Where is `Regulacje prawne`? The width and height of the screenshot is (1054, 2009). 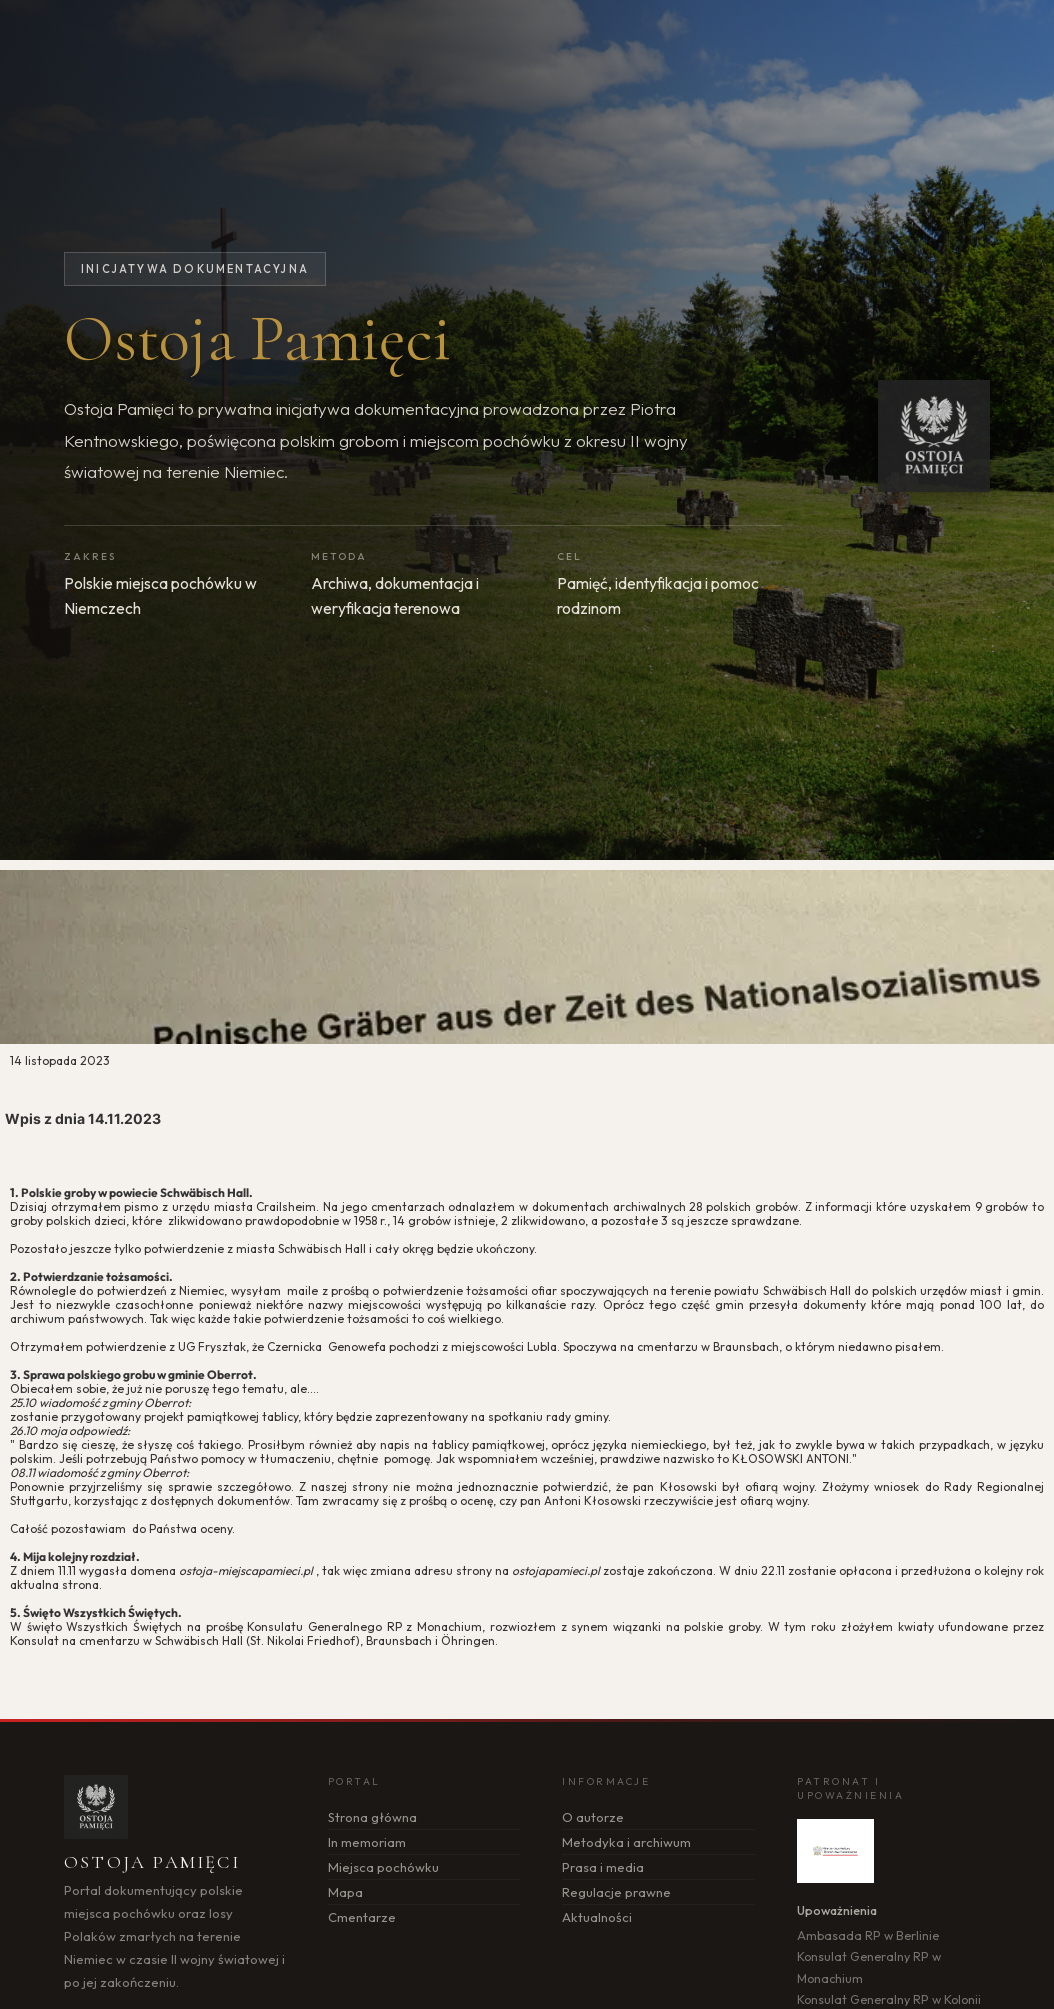
Regulacje prawne is located at coordinates (616, 1892).